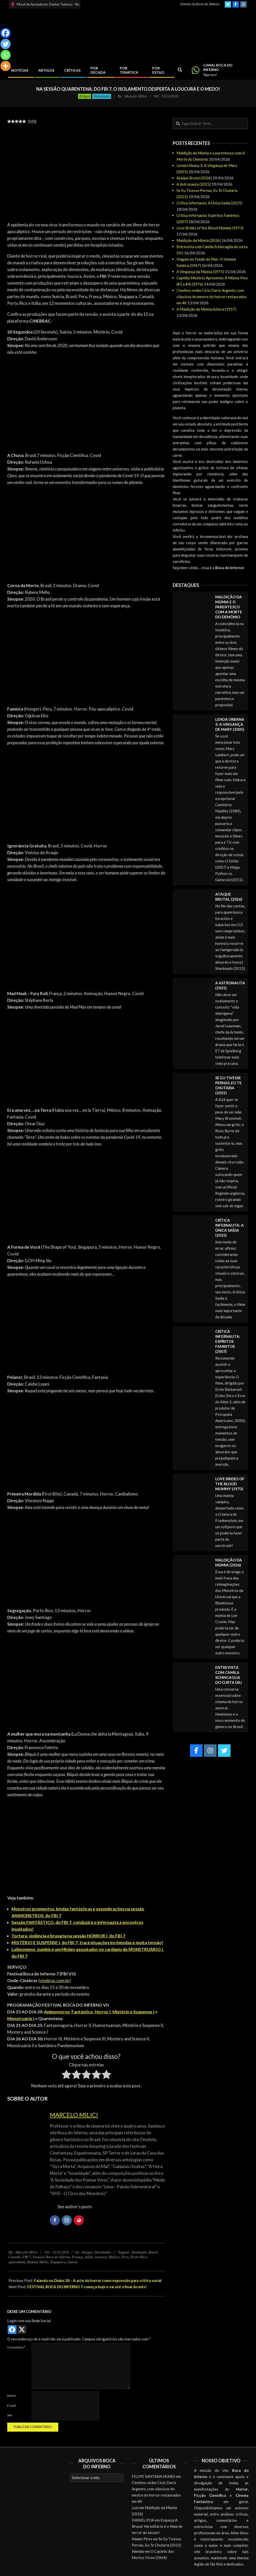 The height and width of the screenshot is (2576, 256). What do you see at coordinates (55, 1980) in the screenshot?
I see `cinebrac.com.br` at bounding box center [55, 1980].